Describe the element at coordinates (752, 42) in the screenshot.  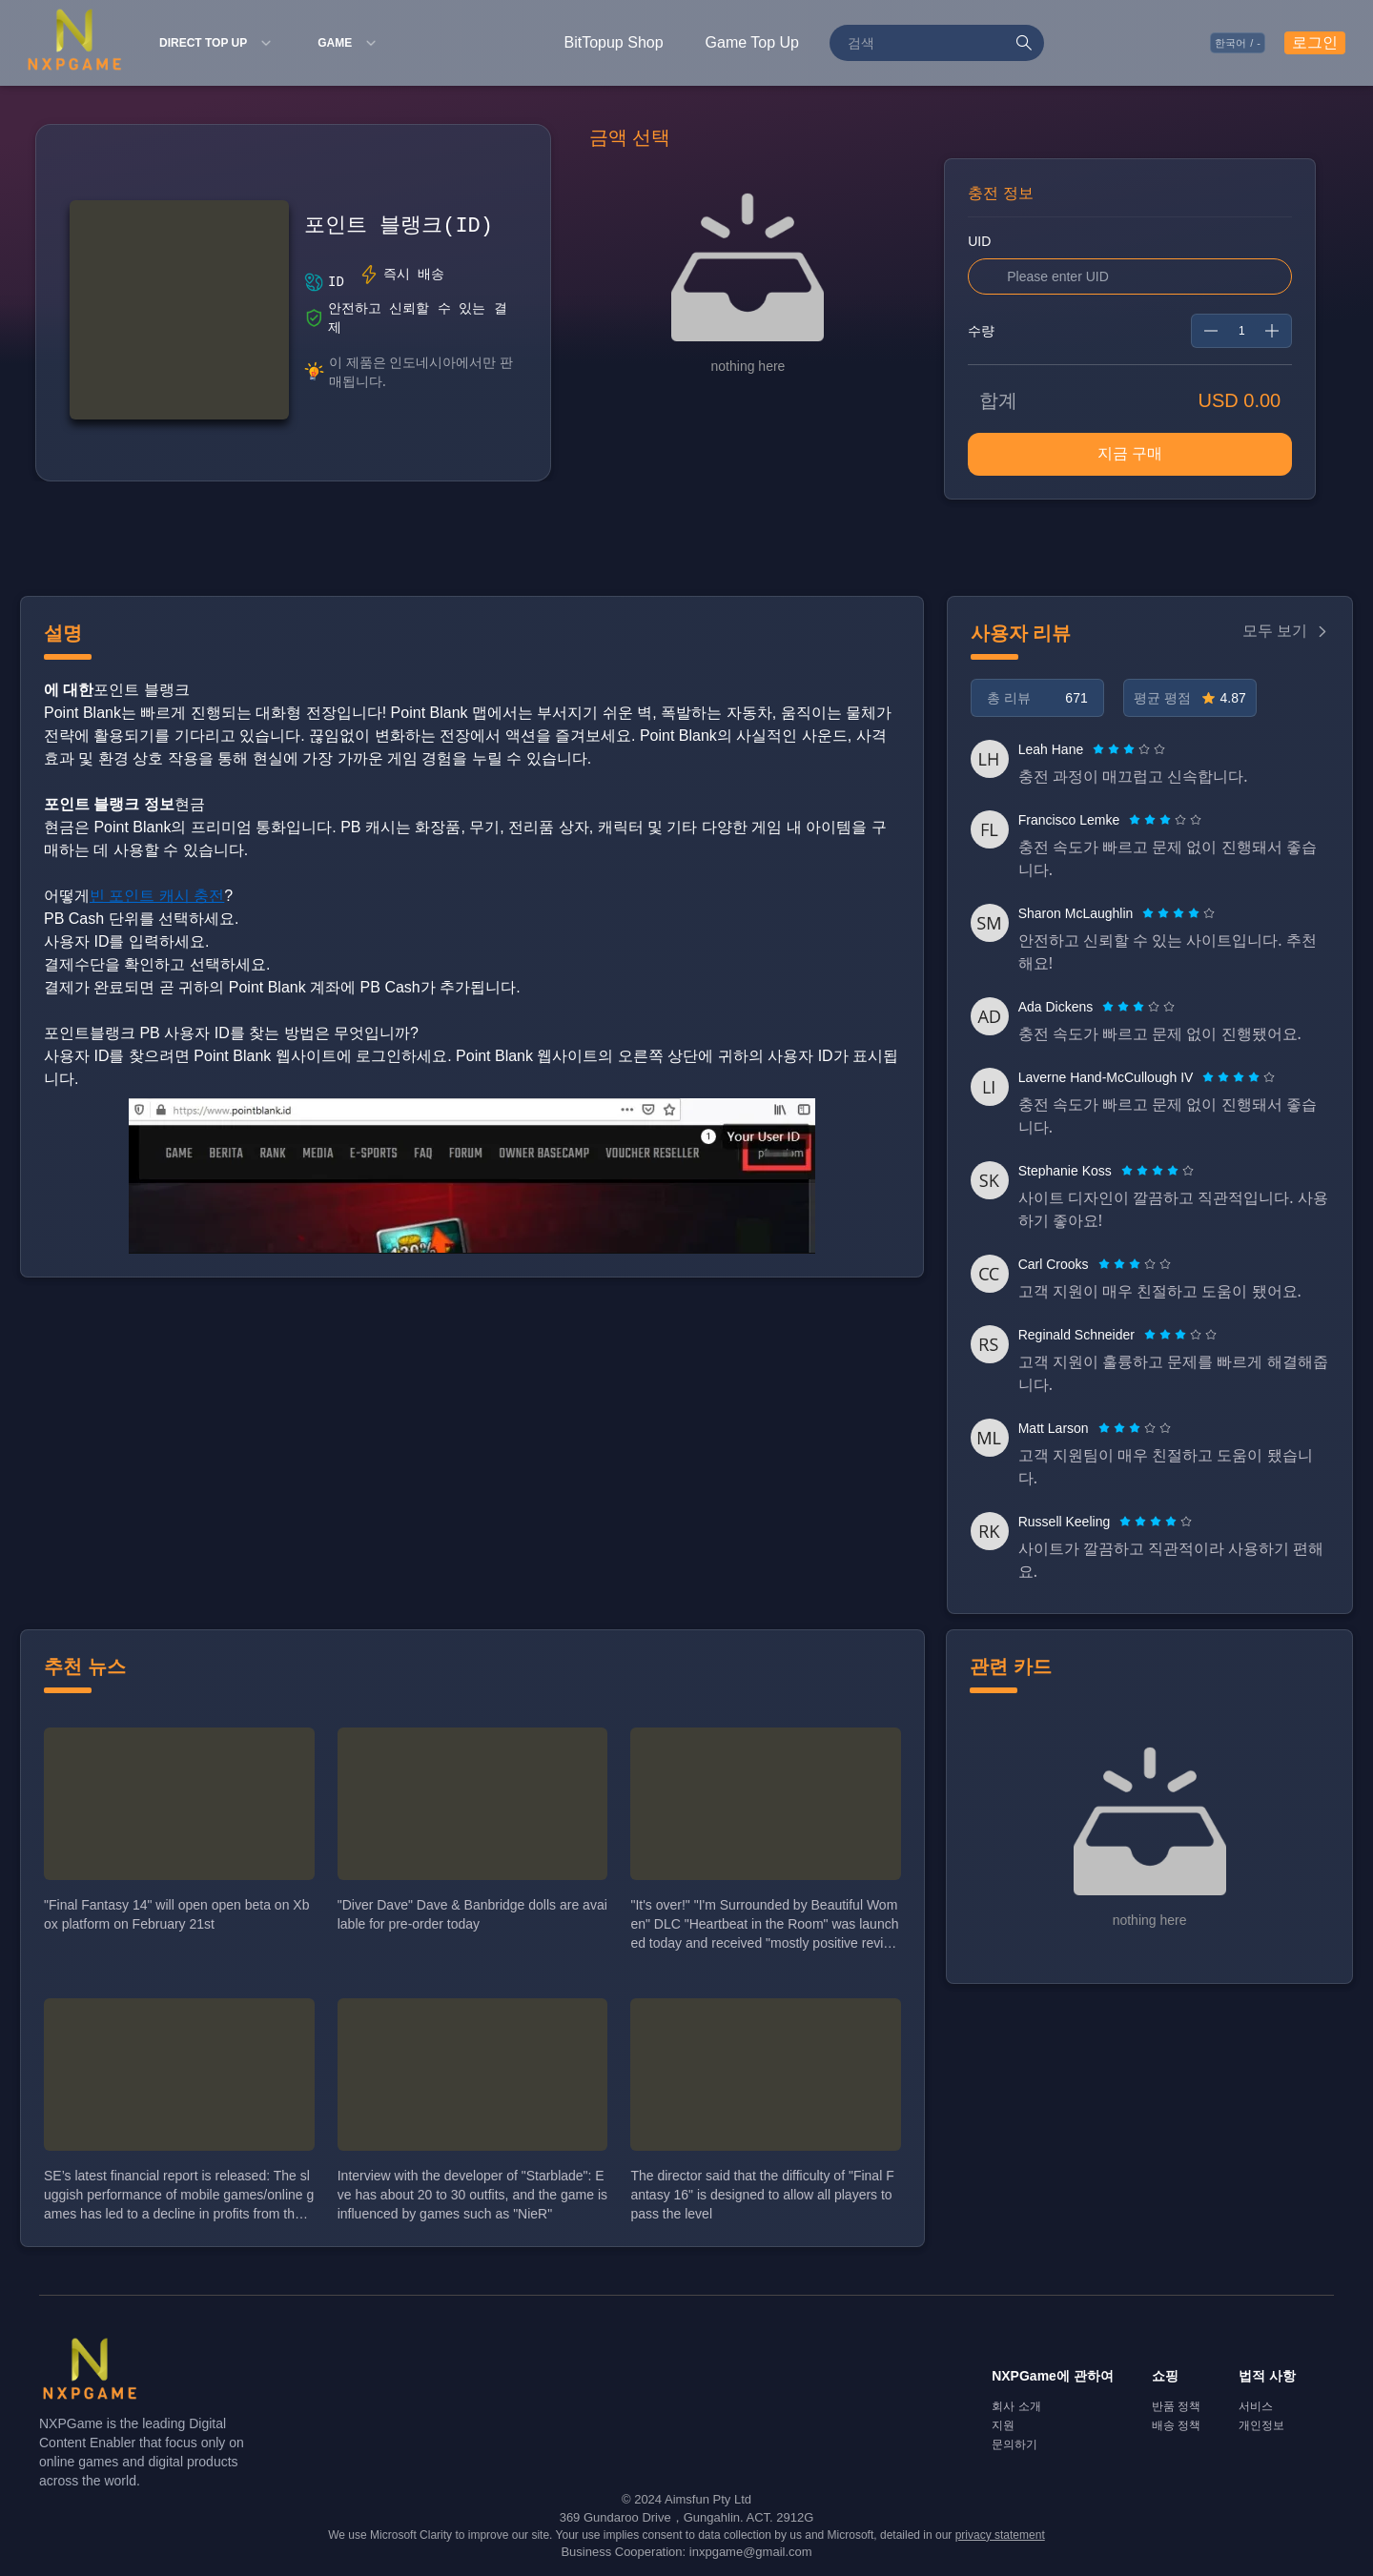
I see `Game Top Up` at that location.